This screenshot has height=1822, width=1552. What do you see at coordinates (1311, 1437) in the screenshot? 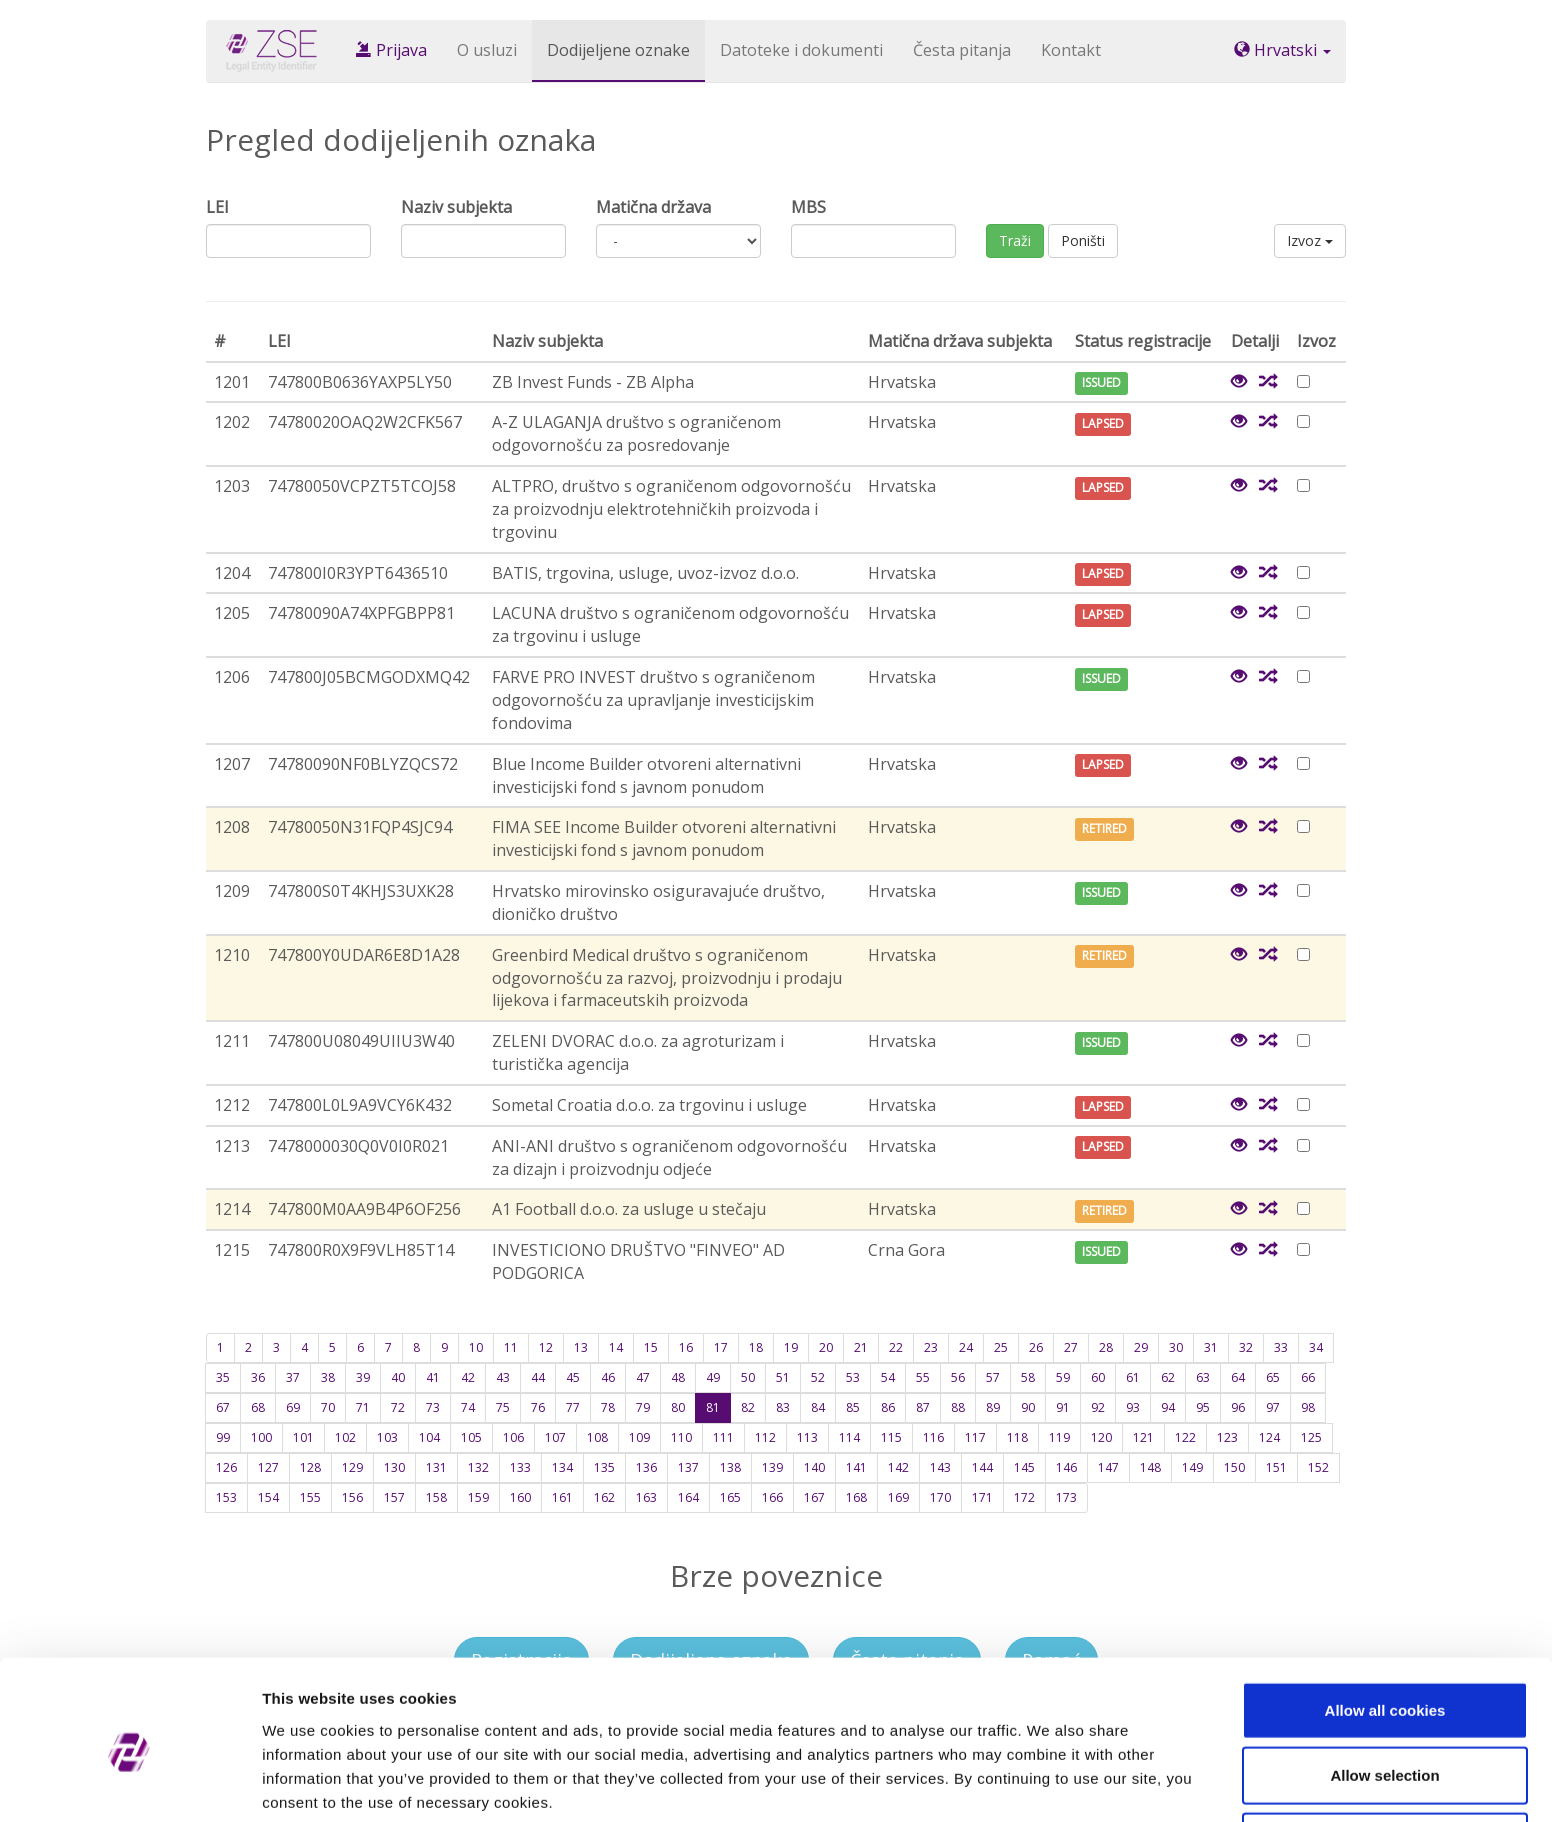
I see `125` at bounding box center [1311, 1437].